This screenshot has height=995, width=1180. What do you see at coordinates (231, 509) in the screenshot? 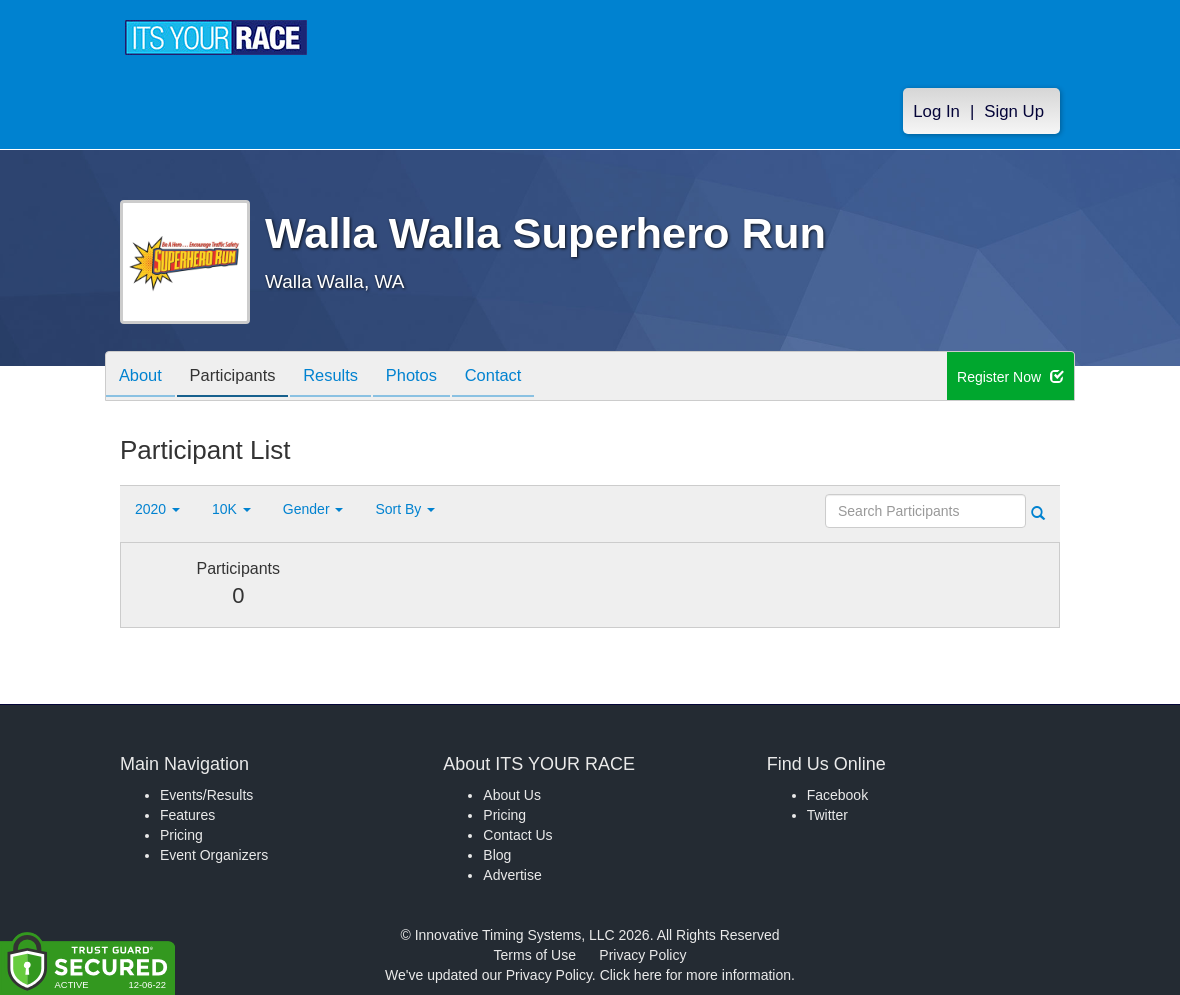
I see `10K [button]` at bounding box center [231, 509].